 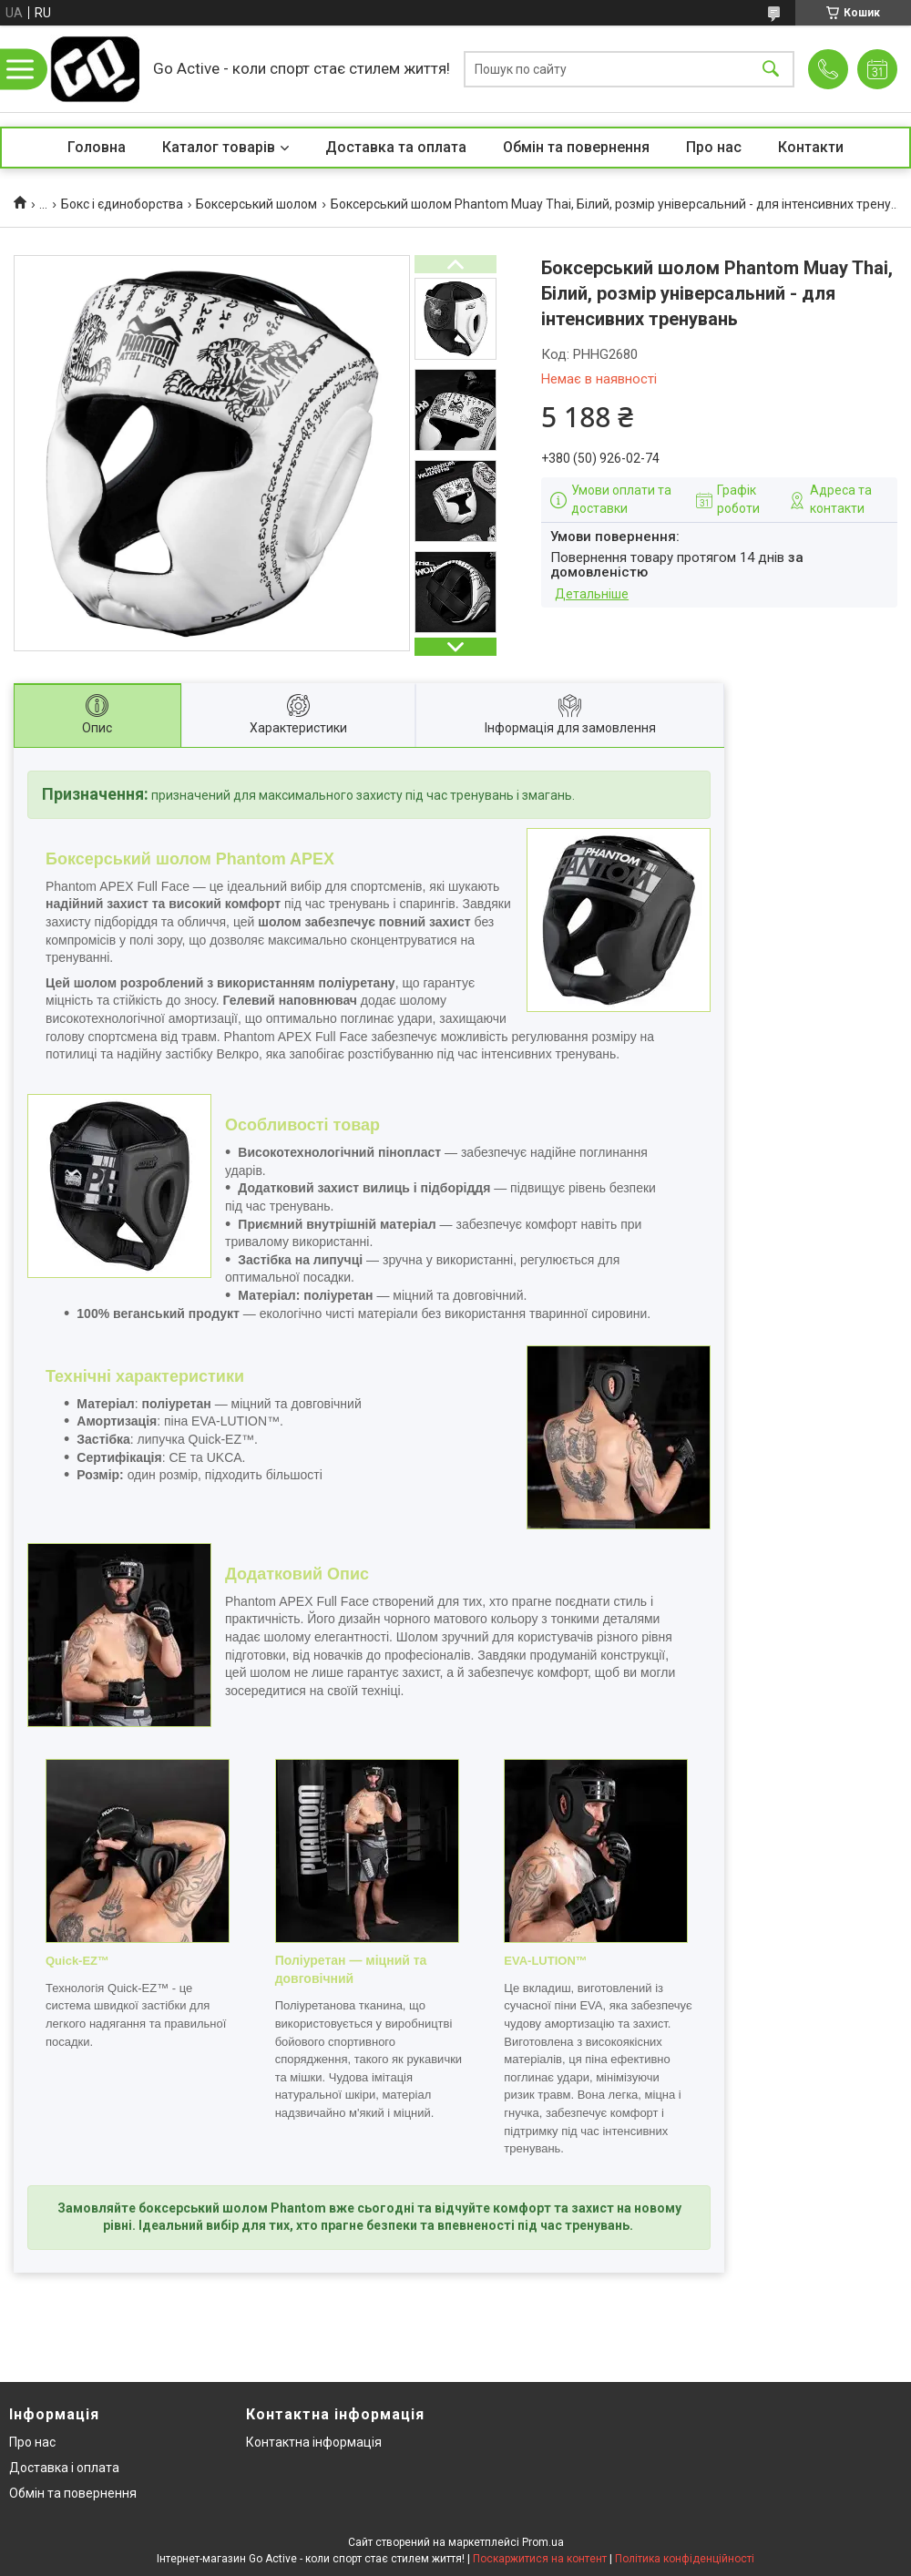 I want to click on Політика конфіденційності, so click(x=684, y=2558).